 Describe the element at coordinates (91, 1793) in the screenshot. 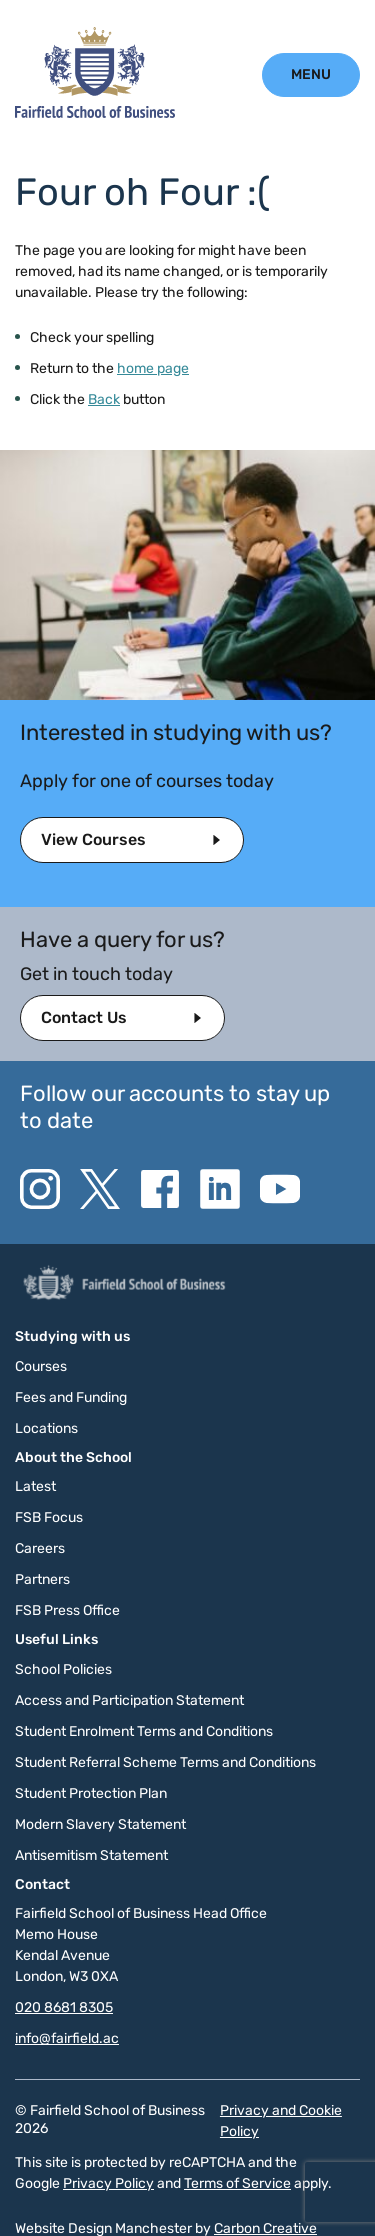

I see `Student Protection Plan` at that location.